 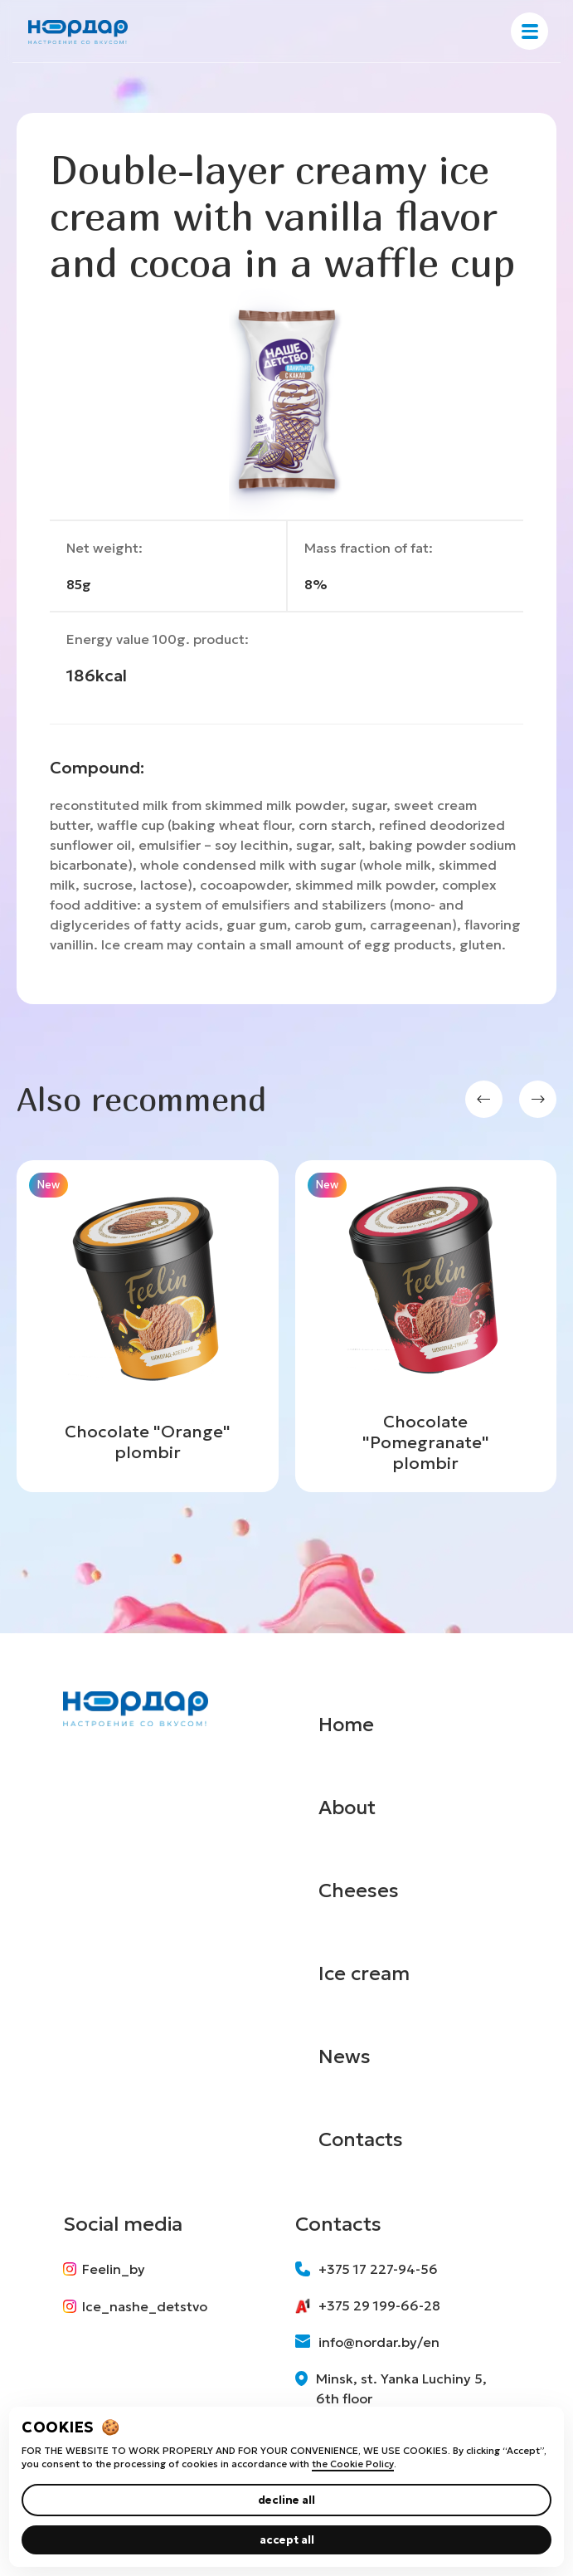 I want to click on Cheeses, so click(x=358, y=1890).